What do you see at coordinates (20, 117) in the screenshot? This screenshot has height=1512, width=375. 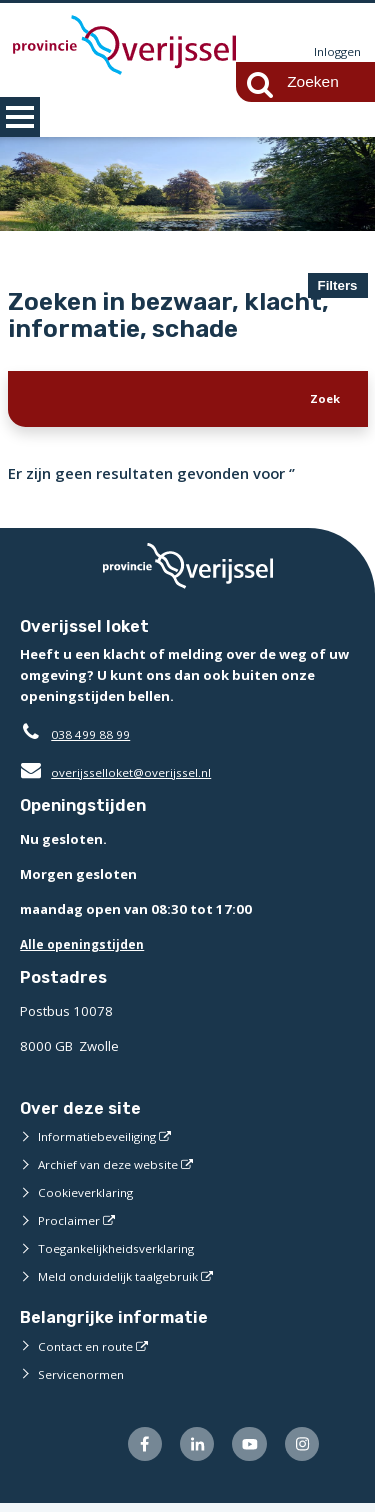 I see `MENU [Menu]` at bounding box center [20, 117].